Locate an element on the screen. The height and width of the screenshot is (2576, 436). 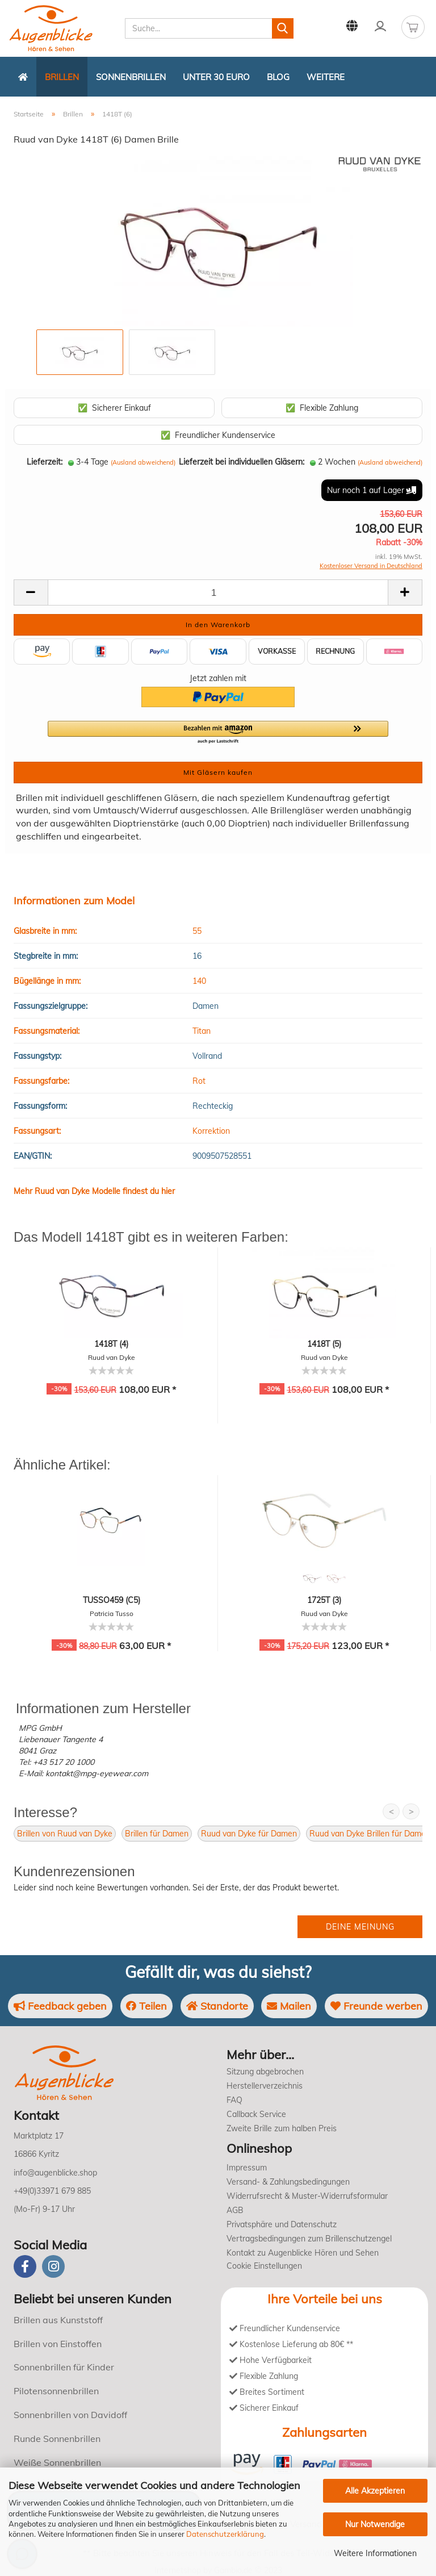
Teilen is located at coordinates (146, 2006).